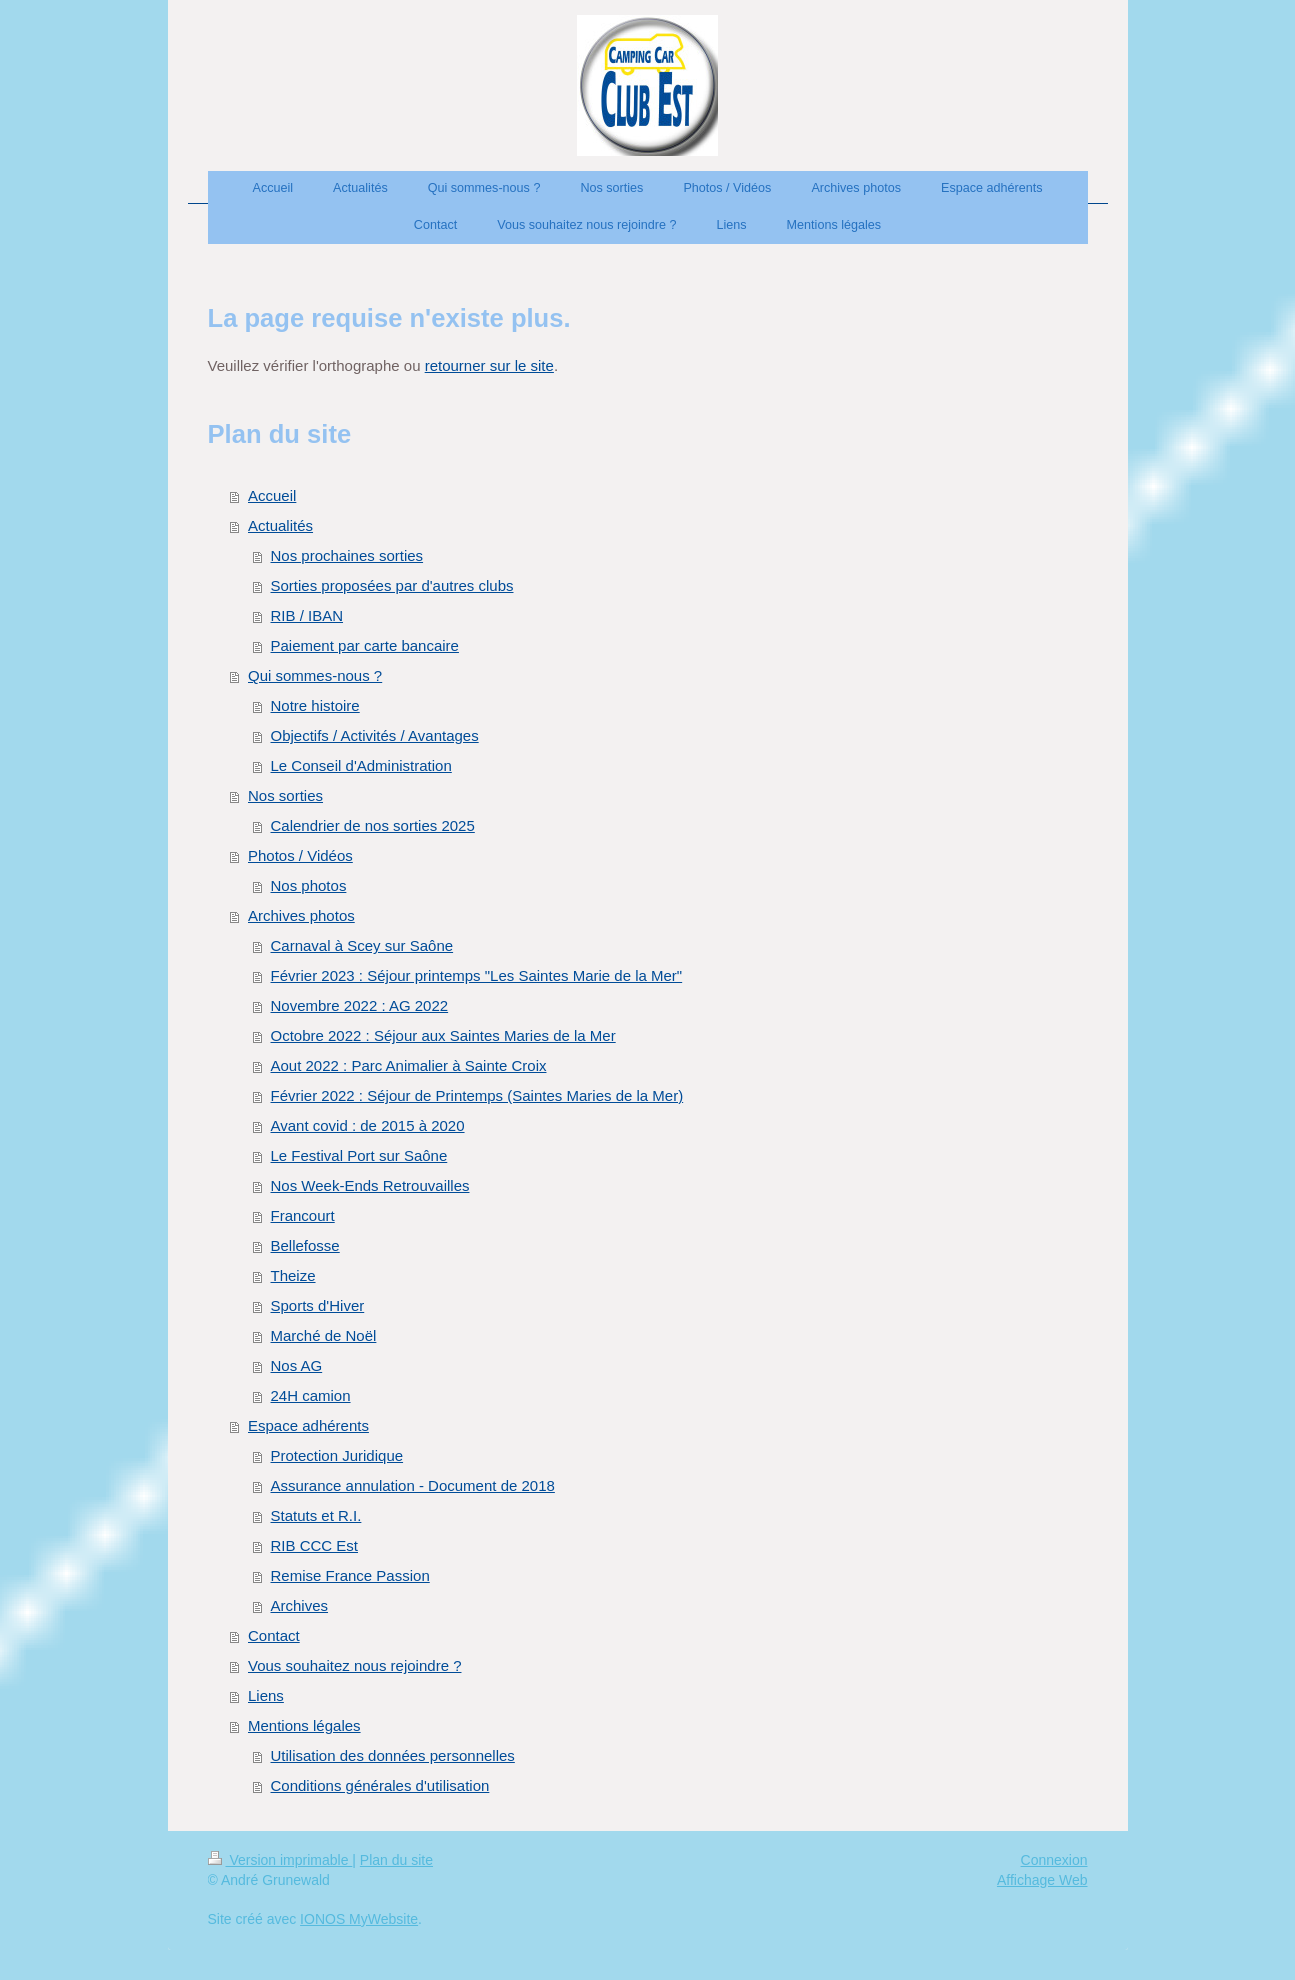 The height and width of the screenshot is (1980, 1295). Describe the element at coordinates (318, 1305) in the screenshot. I see `Sports d'Hiver` at that location.